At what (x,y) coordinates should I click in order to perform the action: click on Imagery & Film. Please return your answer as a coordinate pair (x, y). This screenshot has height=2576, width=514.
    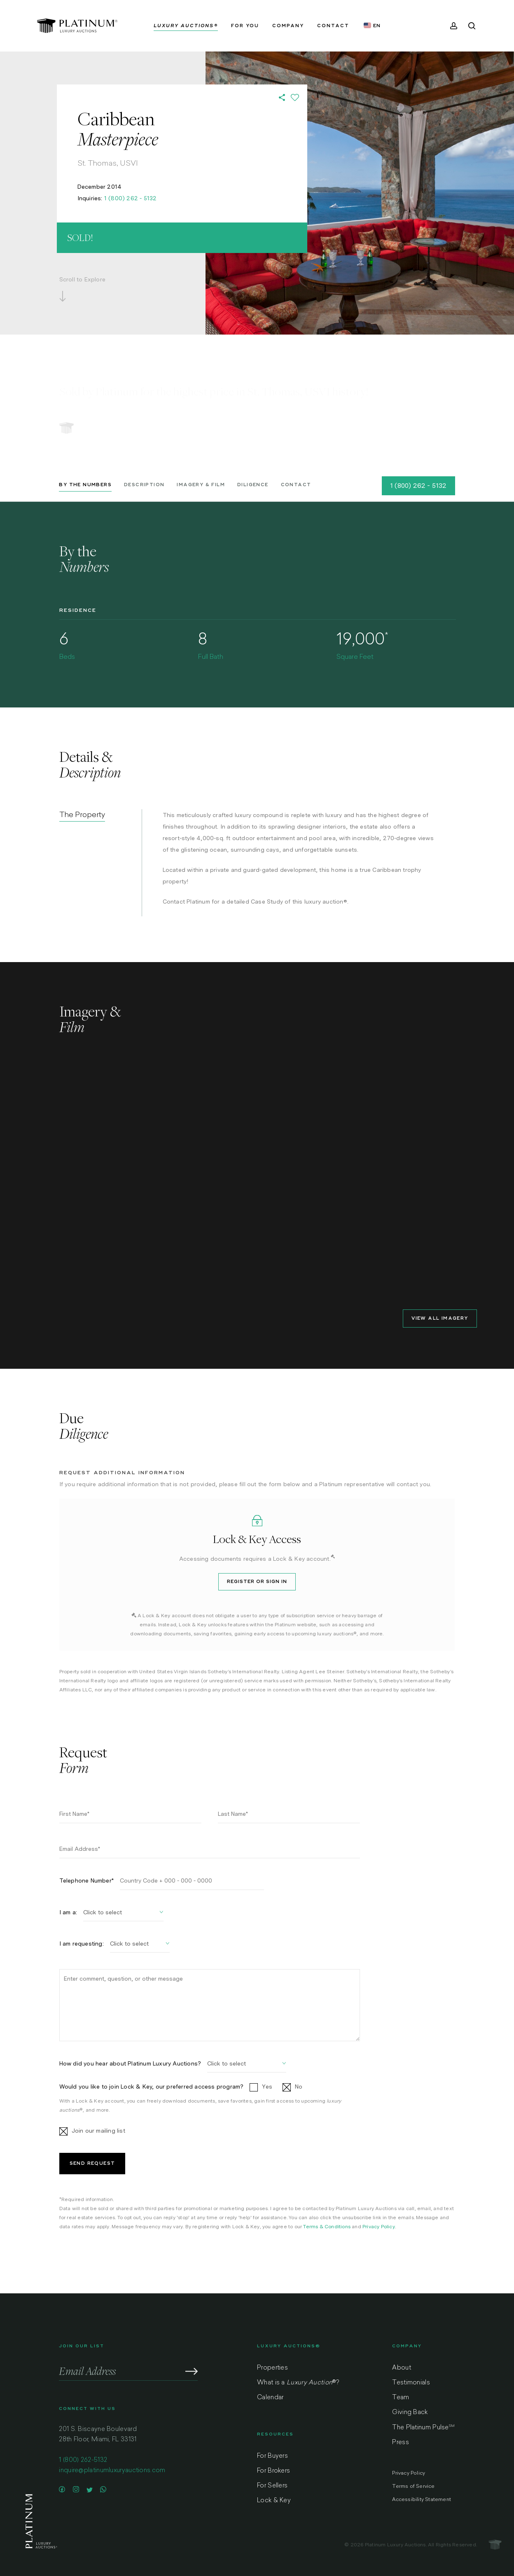
    Looking at the image, I should click on (201, 484).